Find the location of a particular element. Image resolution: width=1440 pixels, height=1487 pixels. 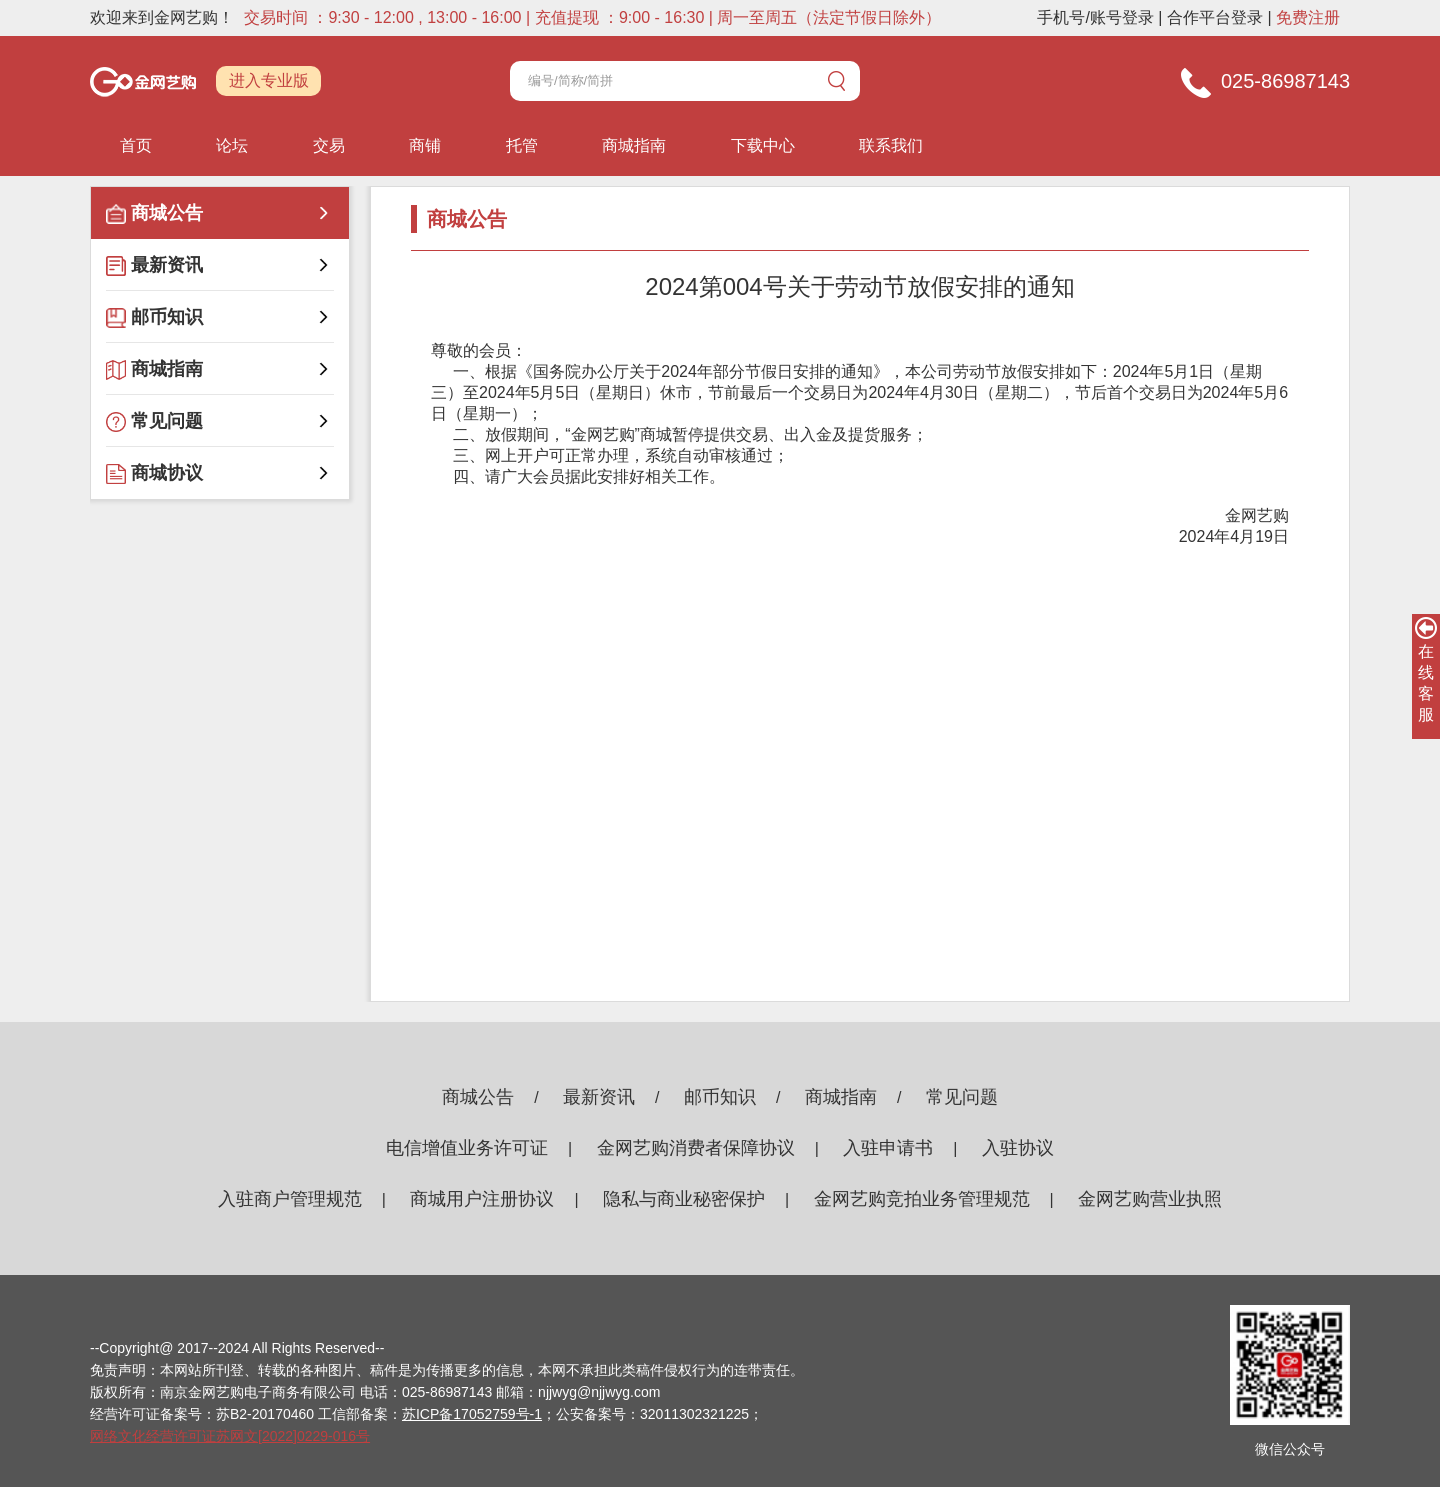

首页 is located at coordinates (136, 145).